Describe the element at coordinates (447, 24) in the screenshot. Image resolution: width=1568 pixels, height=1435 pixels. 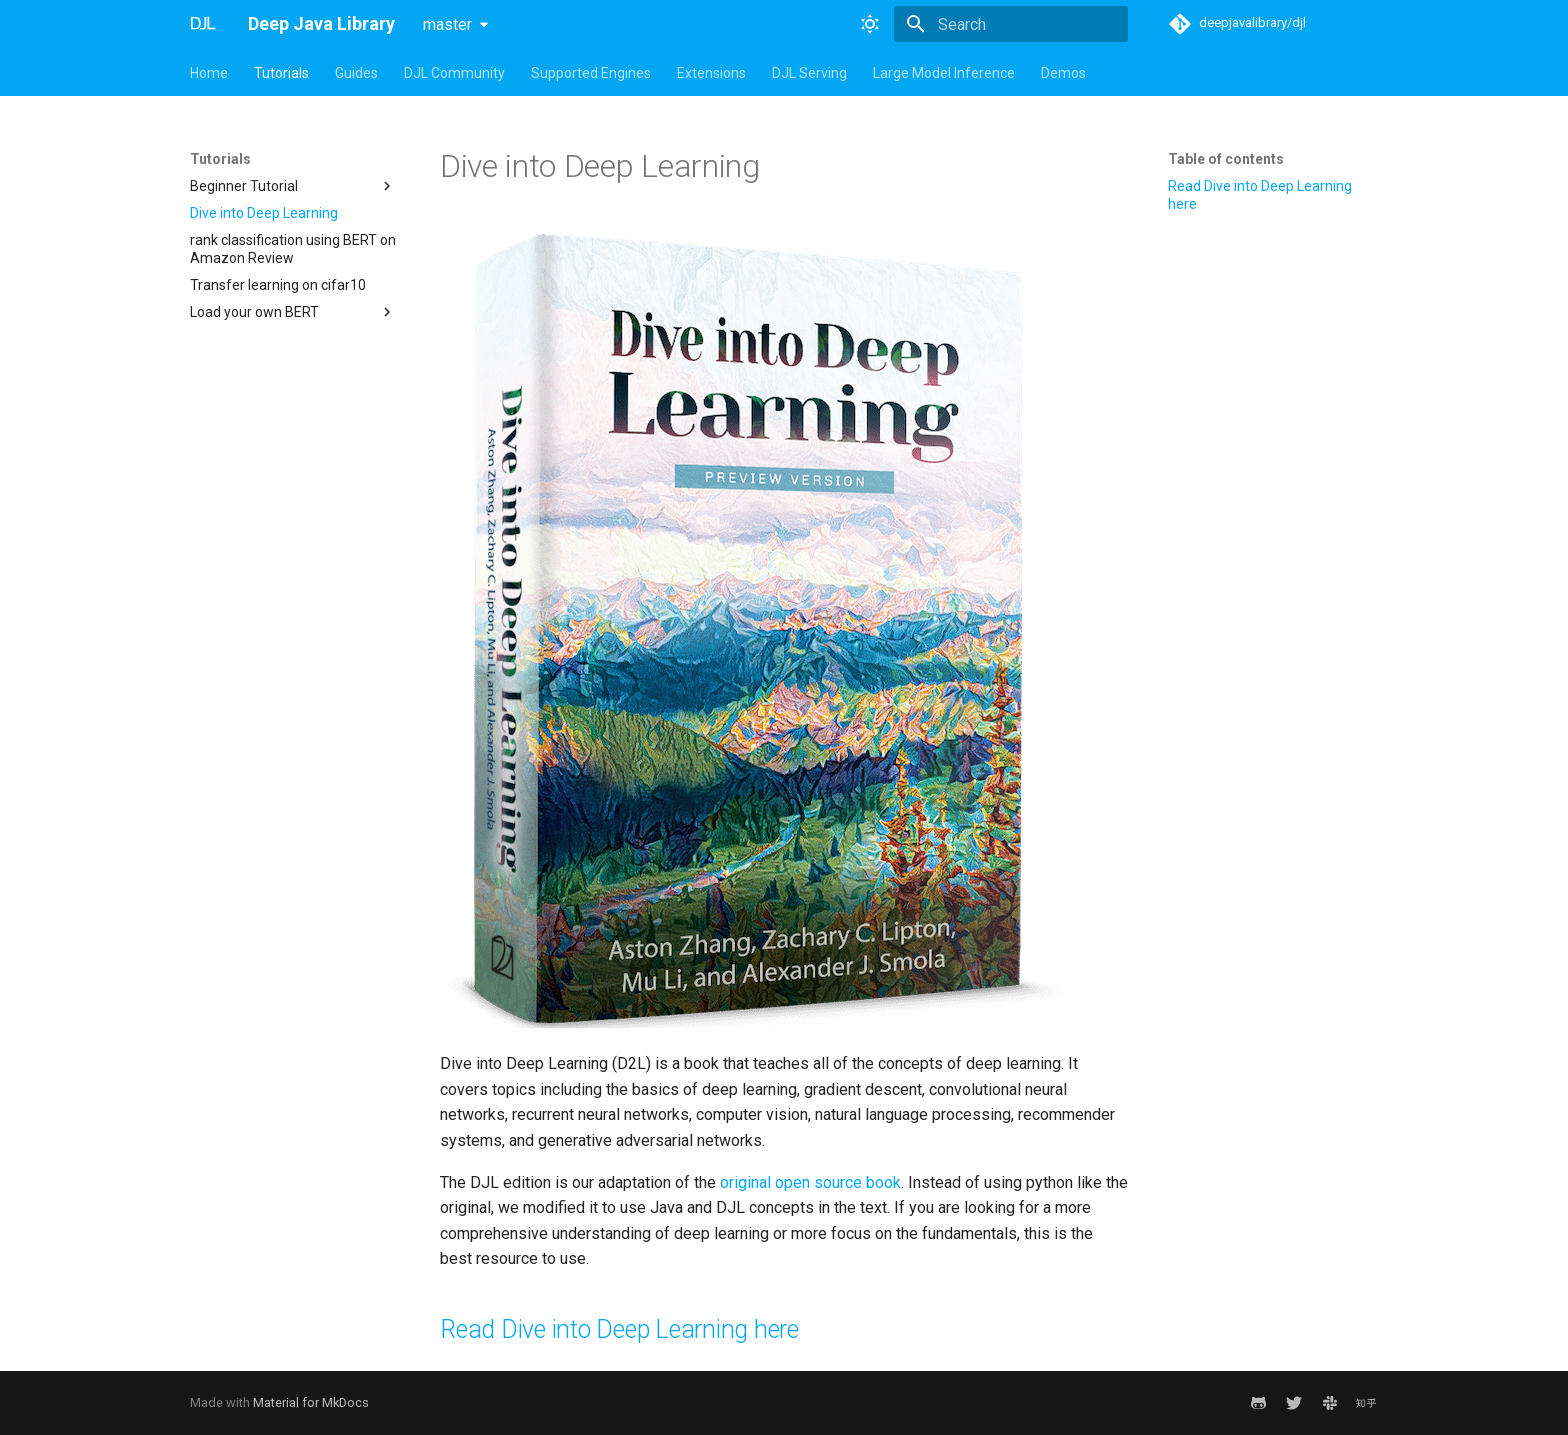
I see `master [Select version]` at that location.